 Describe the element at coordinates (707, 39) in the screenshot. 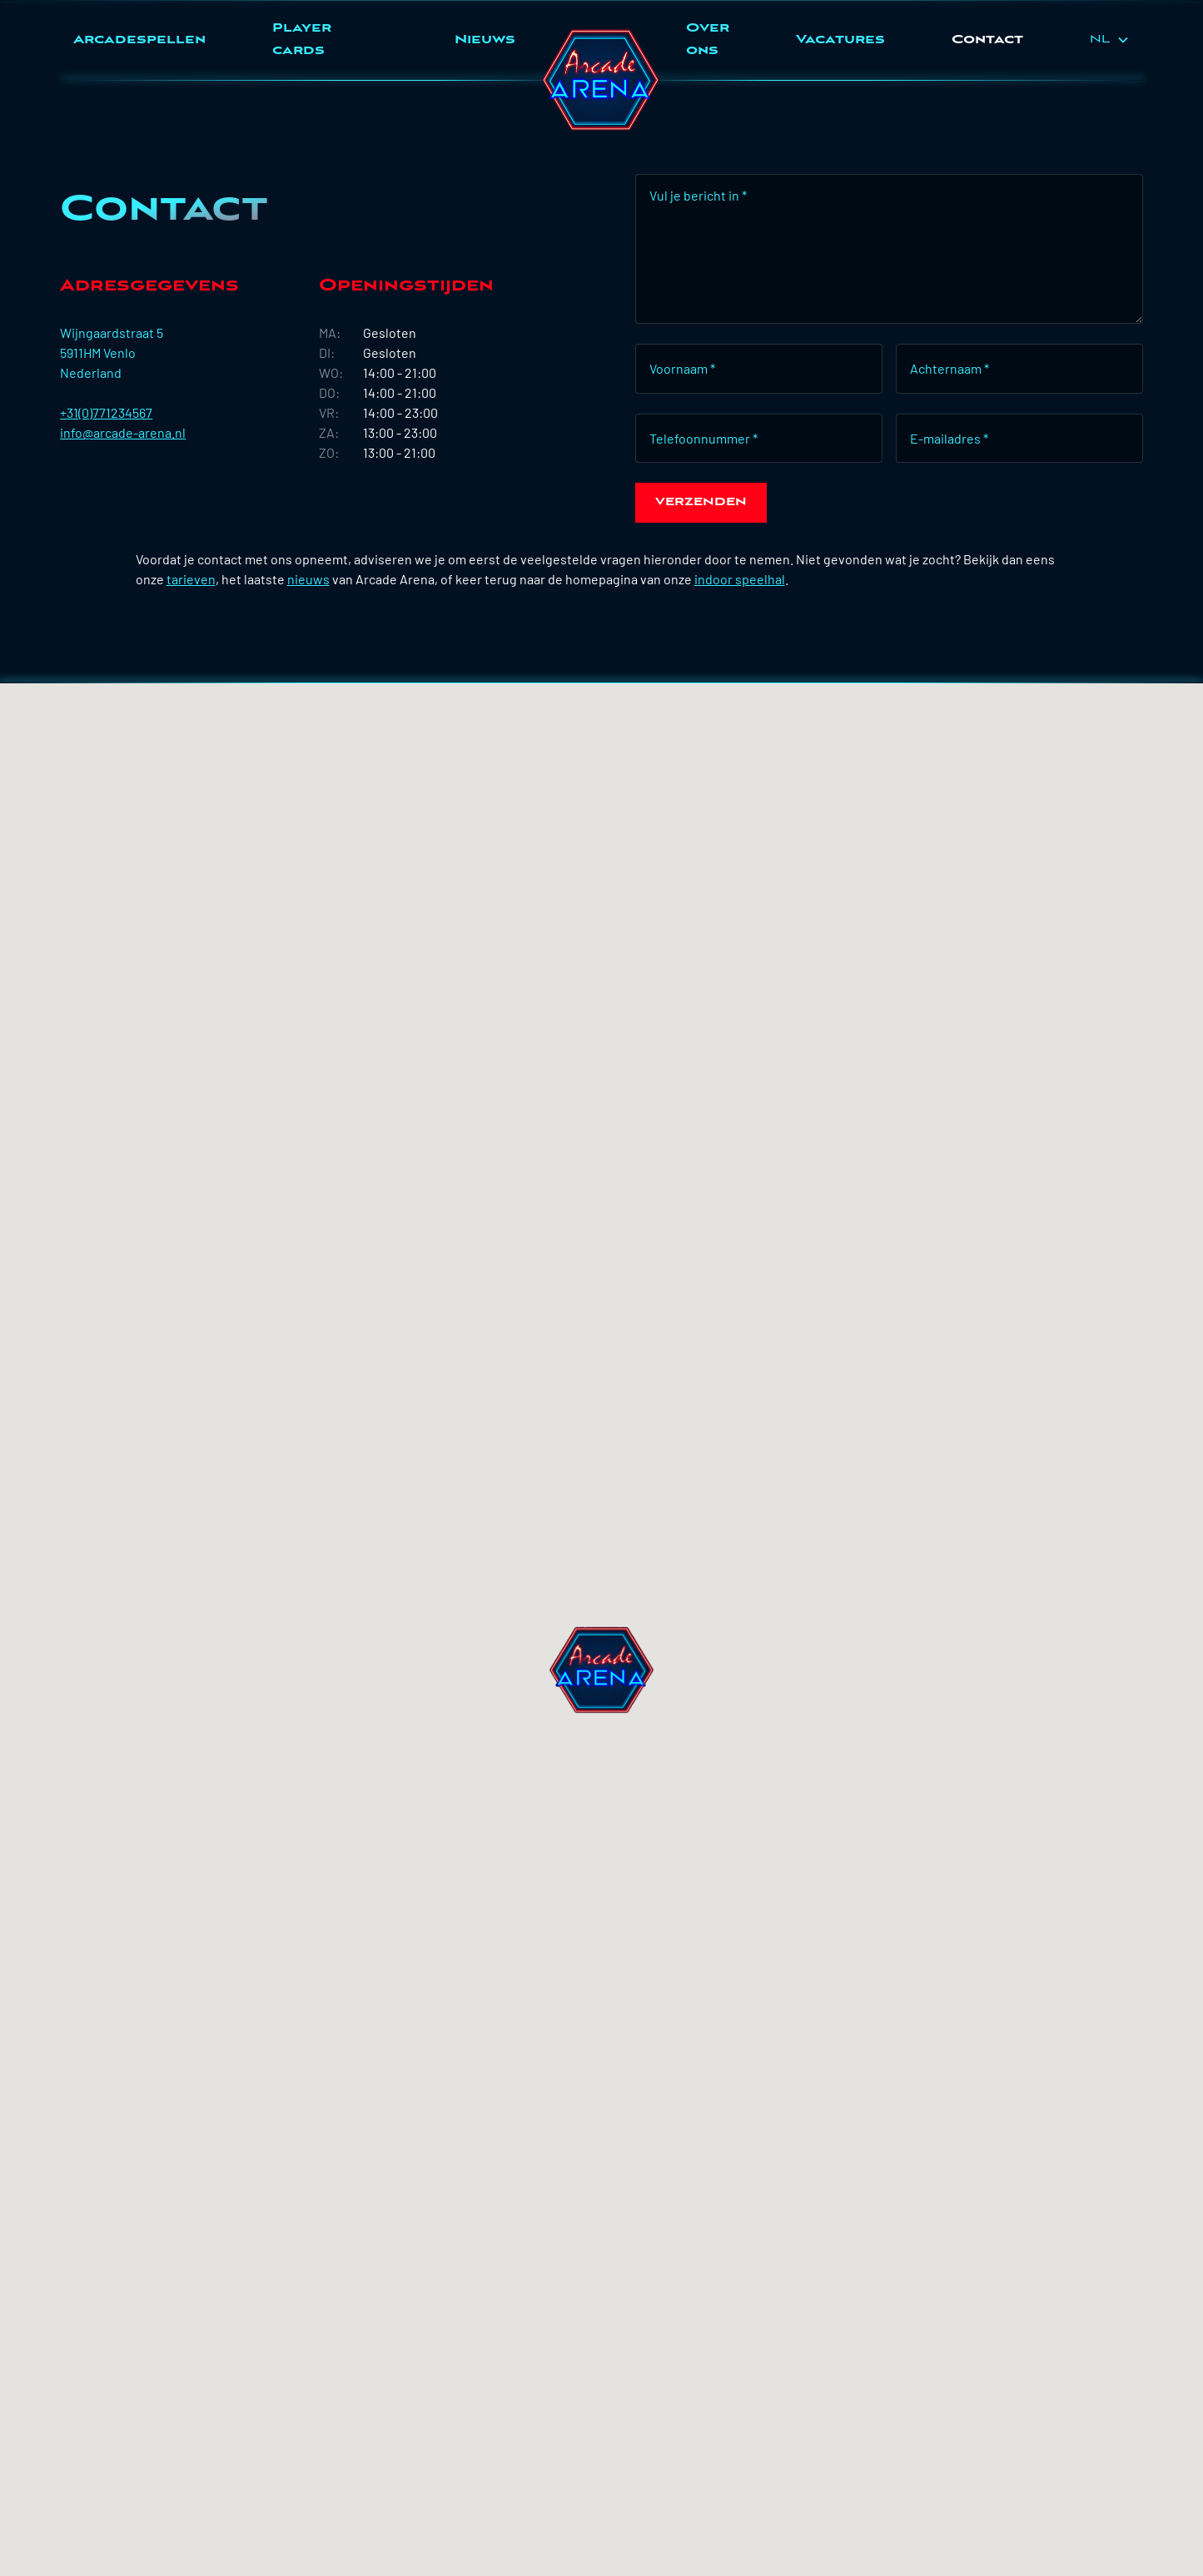

I see `Over ons` at that location.